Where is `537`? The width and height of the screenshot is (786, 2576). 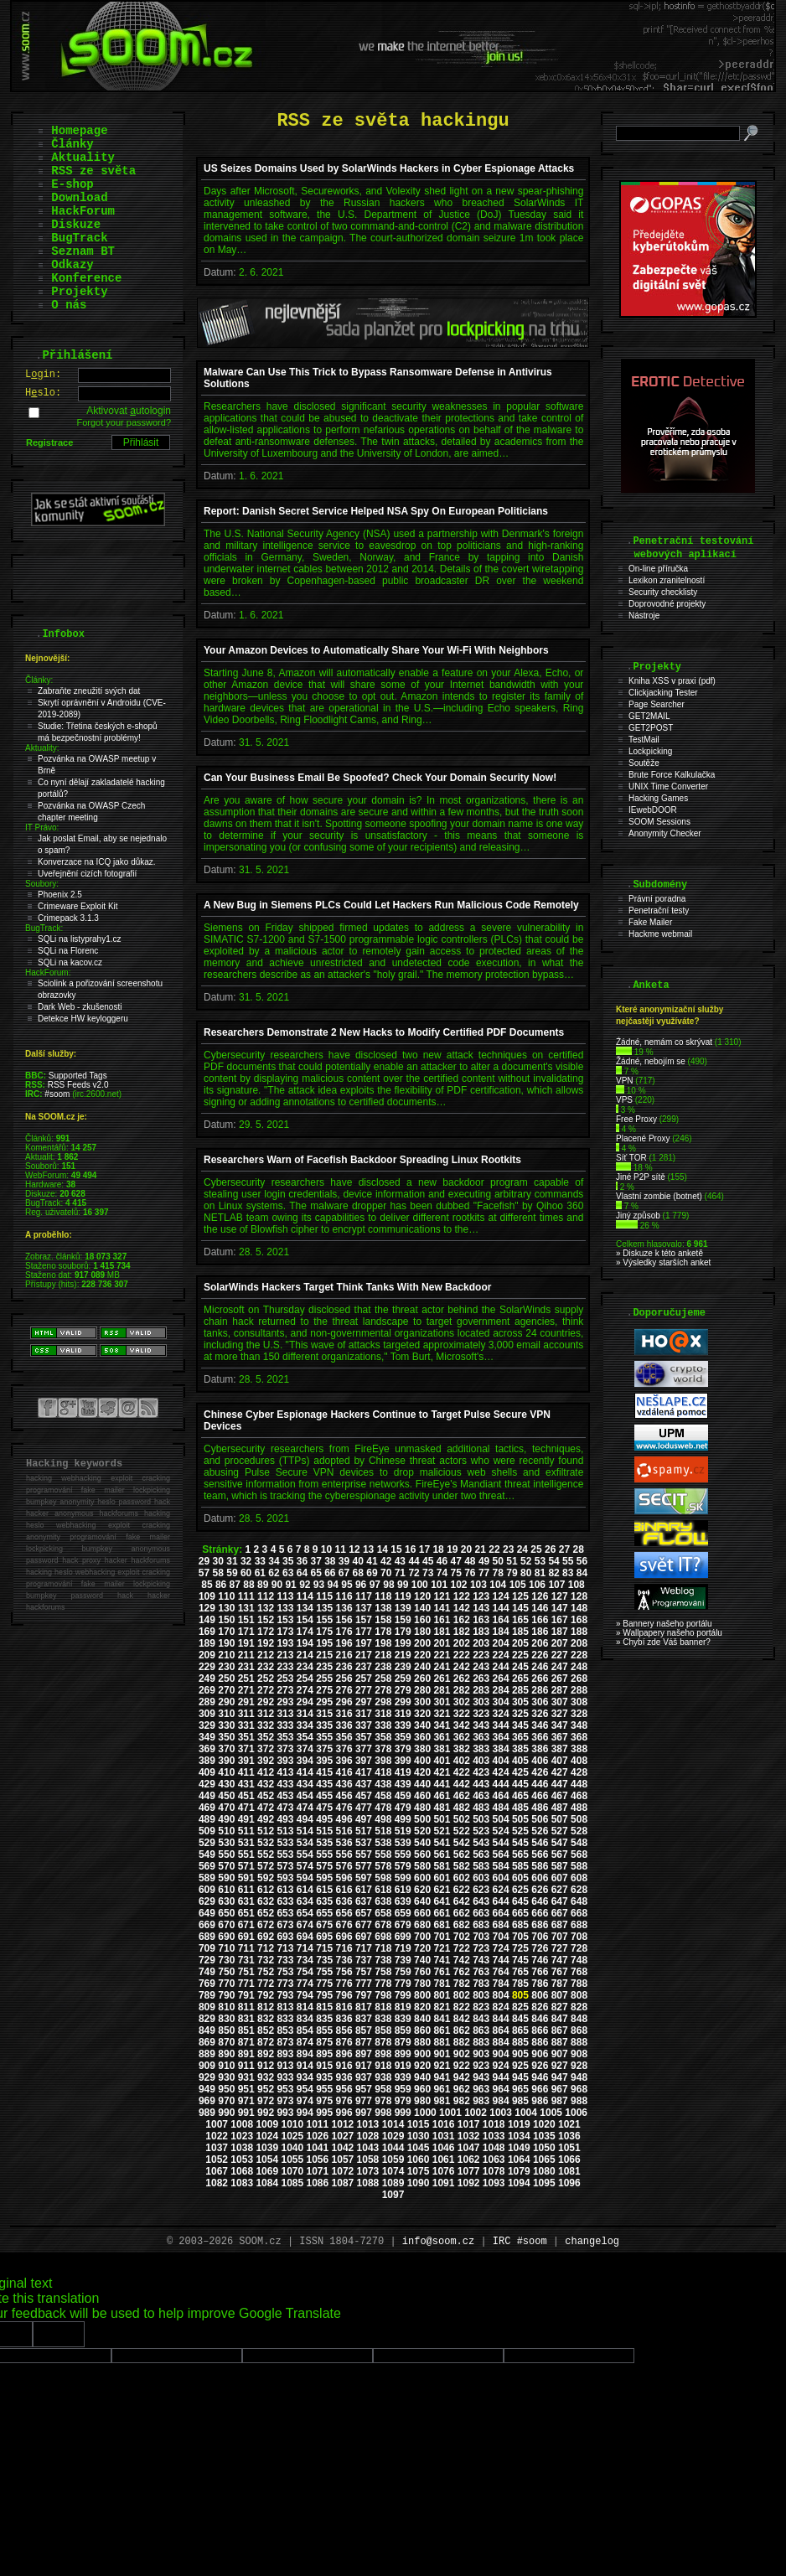
537 is located at coordinates (363, 1843).